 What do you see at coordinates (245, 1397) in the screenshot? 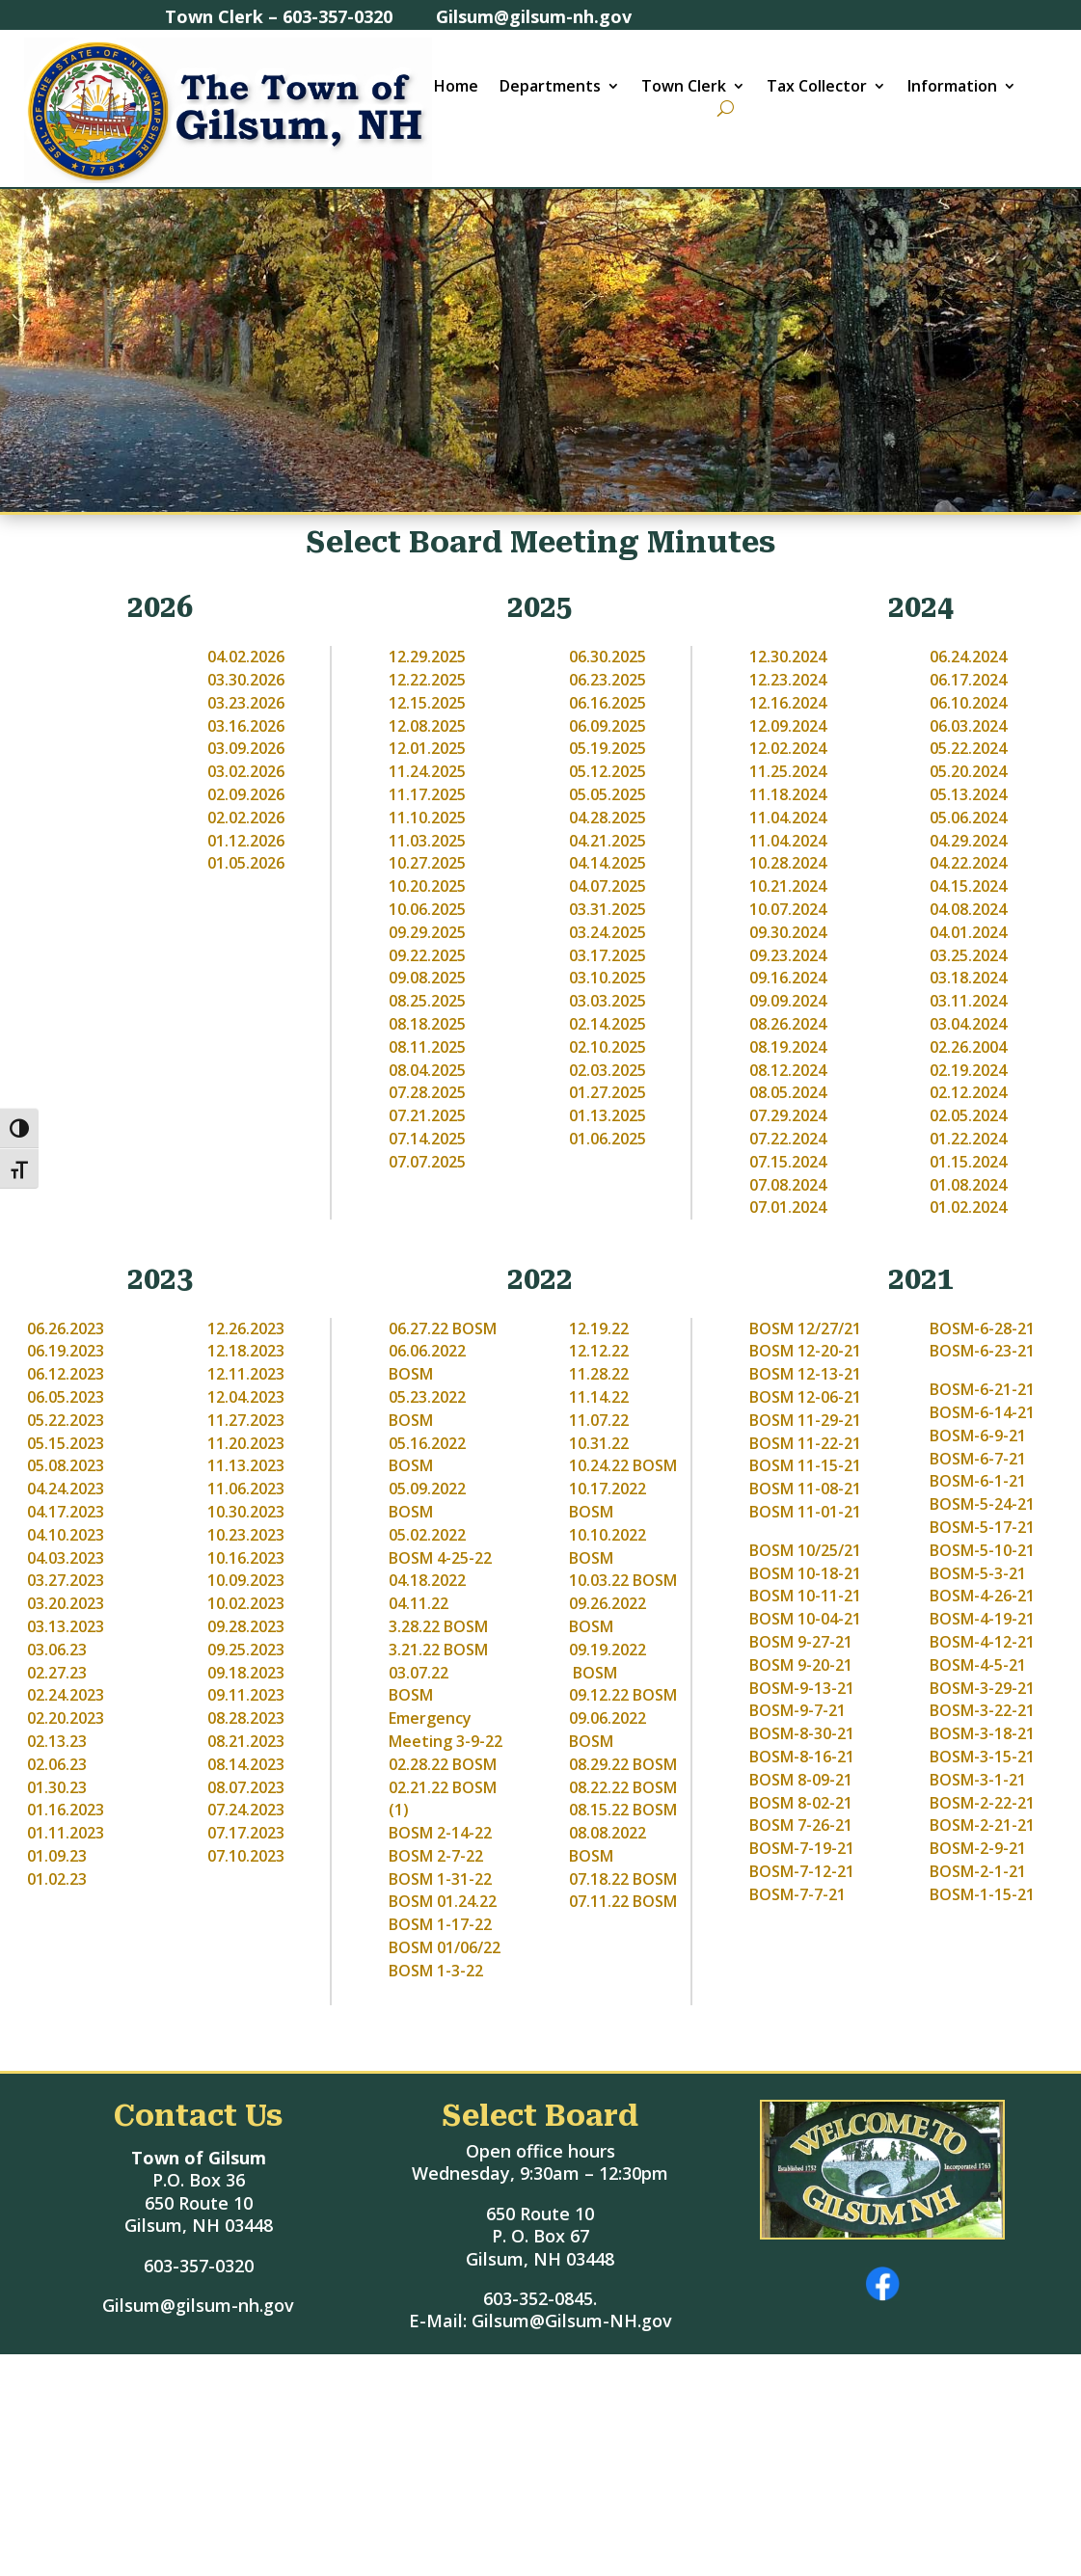
I see `12.04.2023` at bounding box center [245, 1397].